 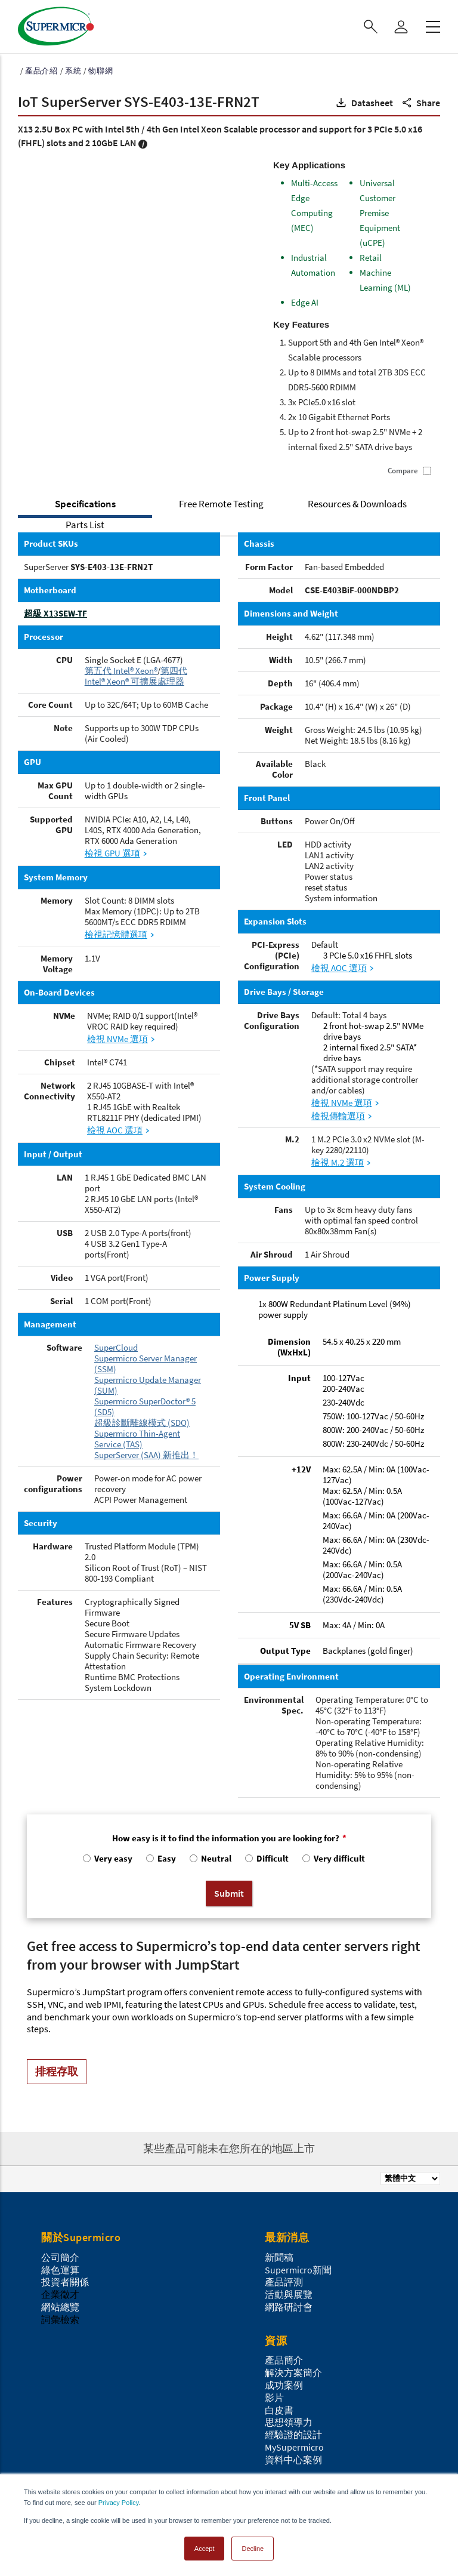 What do you see at coordinates (288, 2175) in the screenshot?
I see `活動與展覽` at bounding box center [288, 2175].